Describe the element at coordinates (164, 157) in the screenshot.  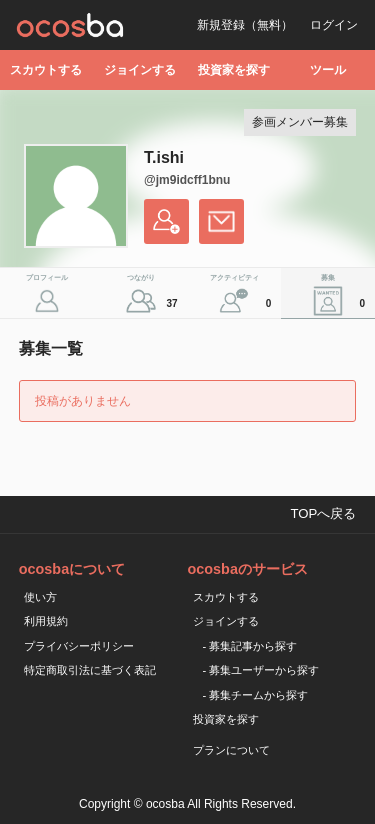
I see `T.ishi` at that location.